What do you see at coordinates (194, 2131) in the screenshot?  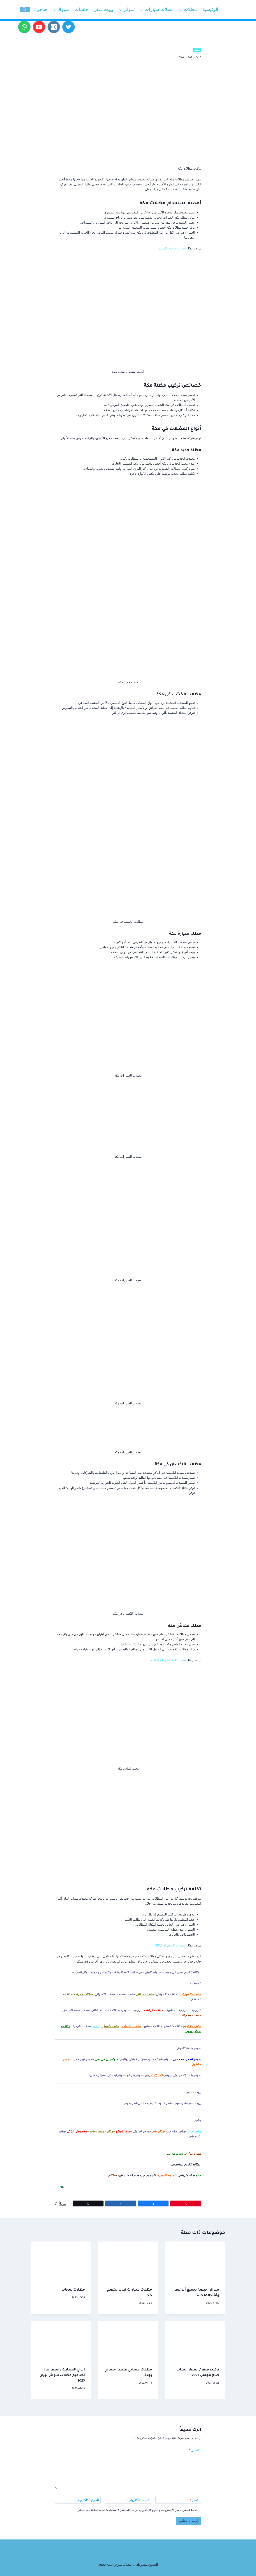 I see `هناجر حديد` at bounding box center [194, 2131].